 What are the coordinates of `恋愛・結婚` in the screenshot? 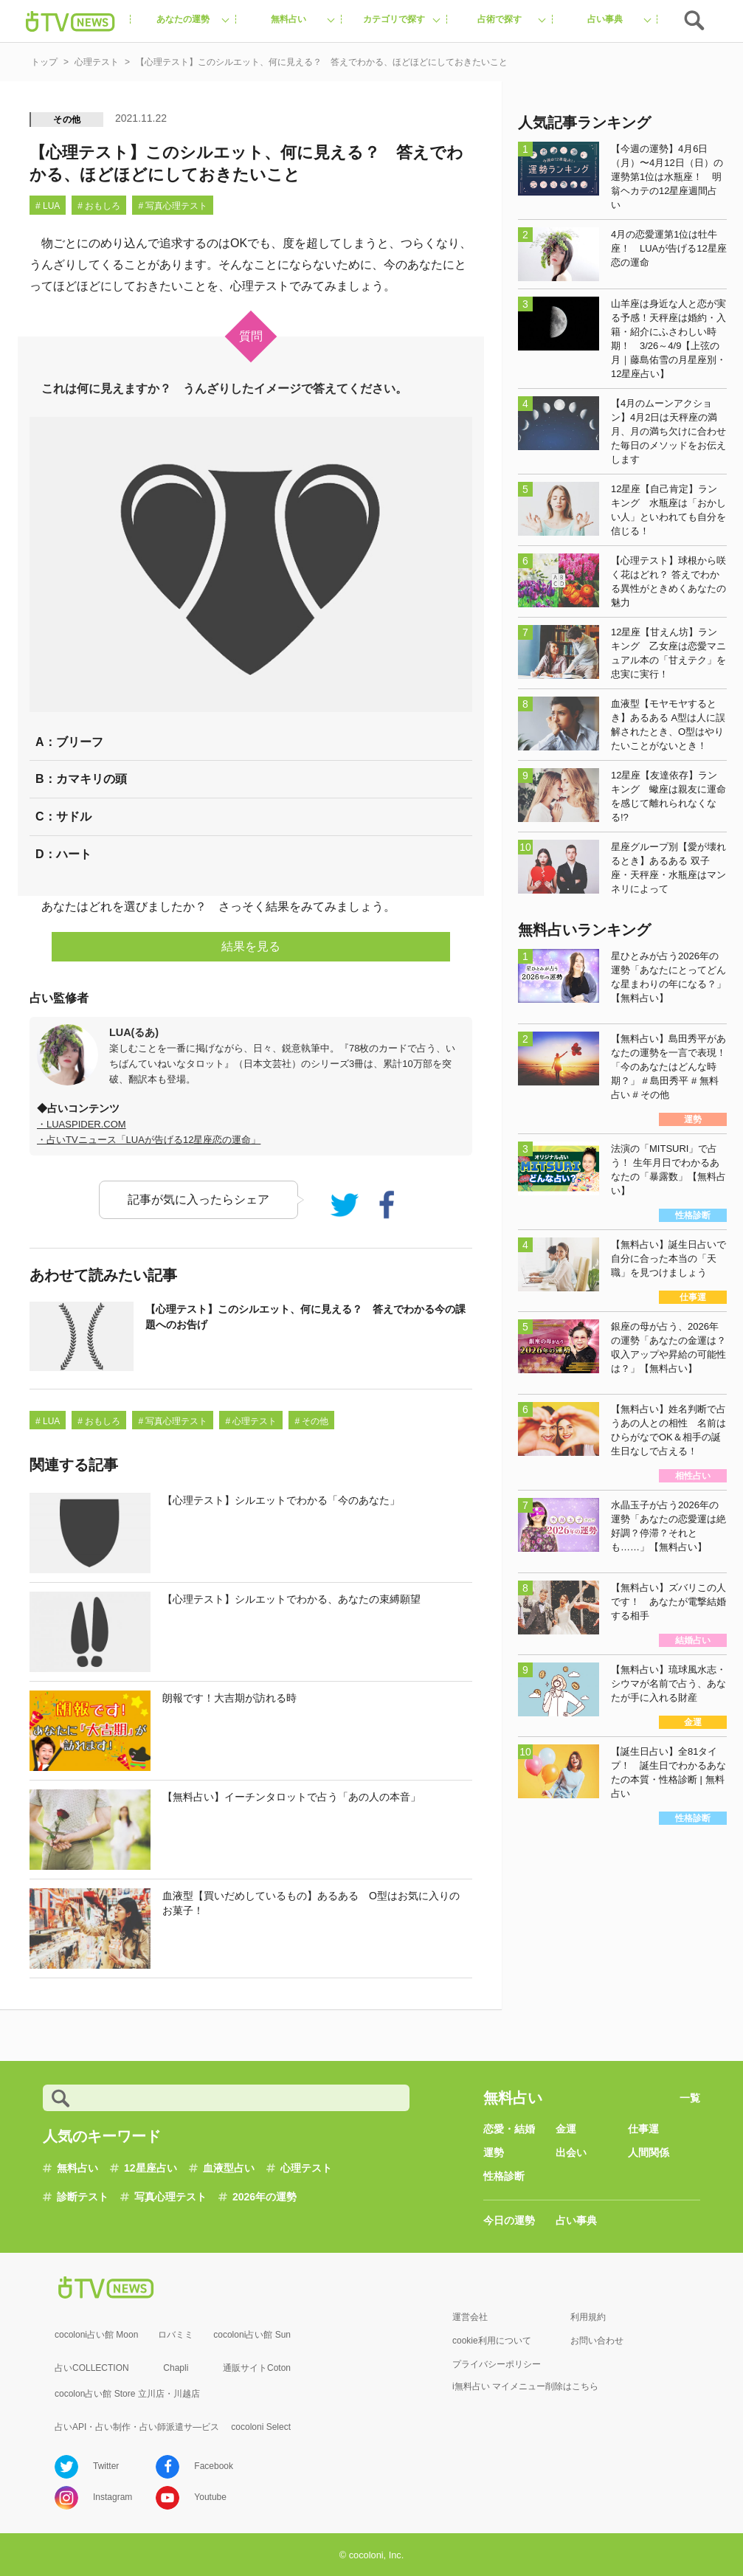 It's located at (509, 2129).